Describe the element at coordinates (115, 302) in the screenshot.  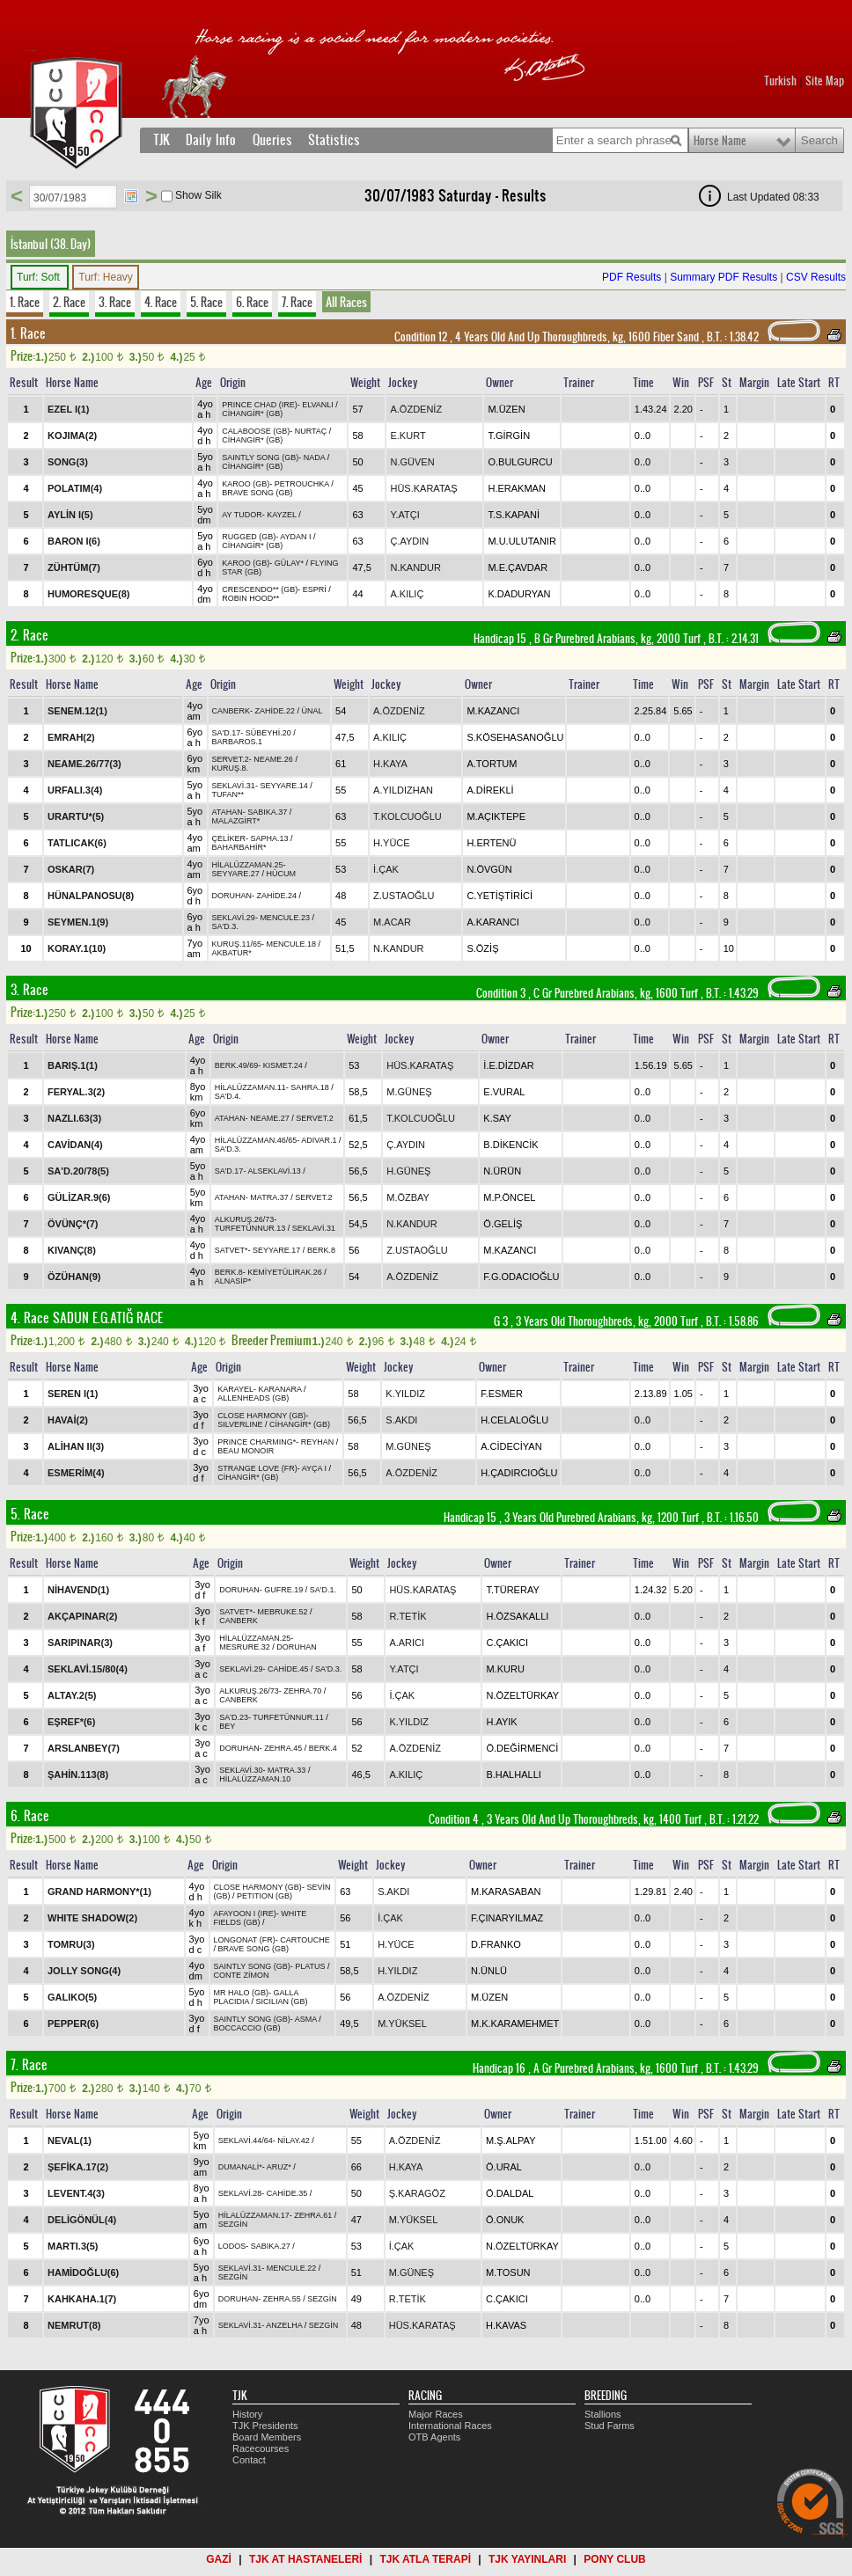
I see `3. Race` at that location.